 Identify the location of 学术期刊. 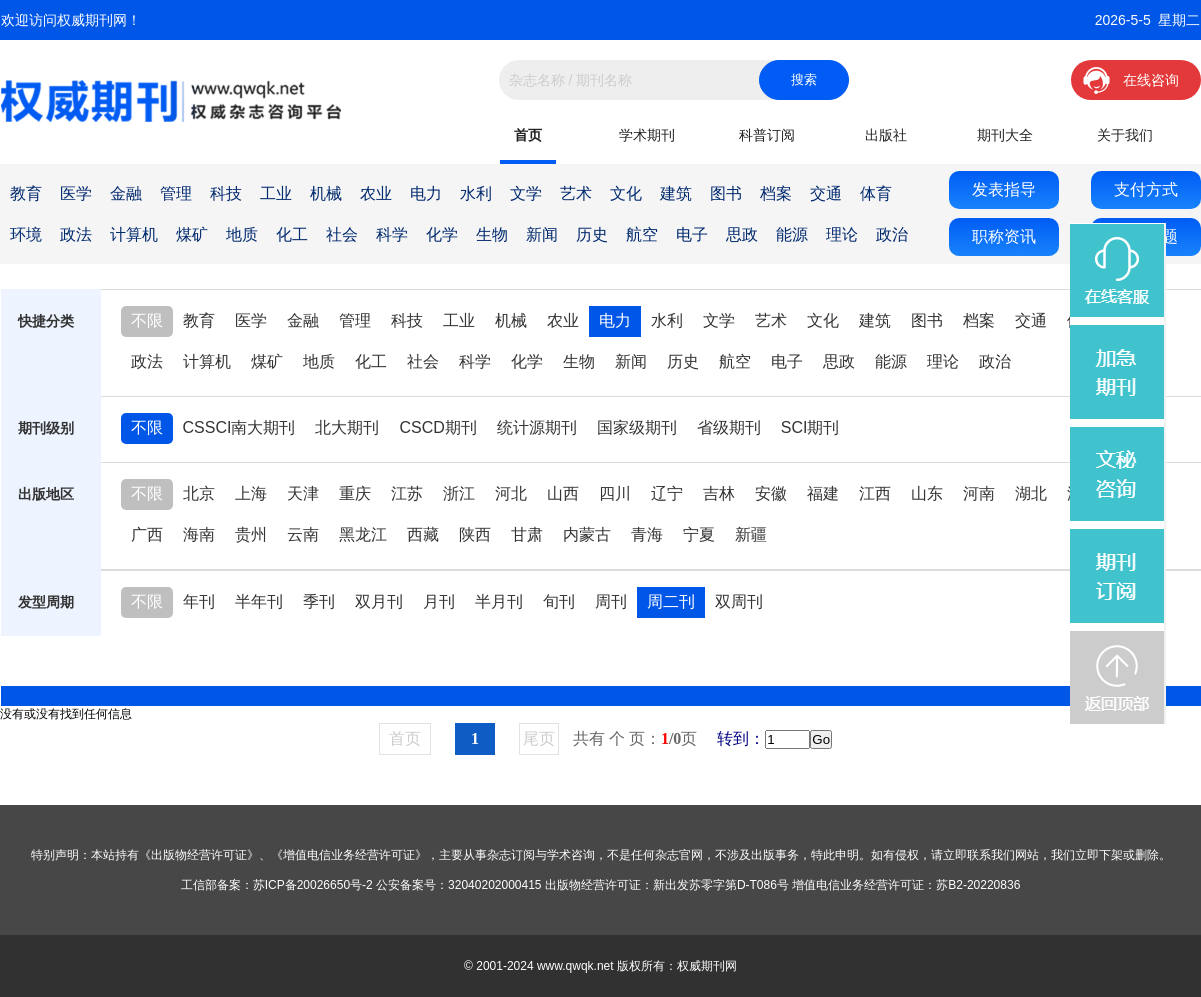
(647, 135).